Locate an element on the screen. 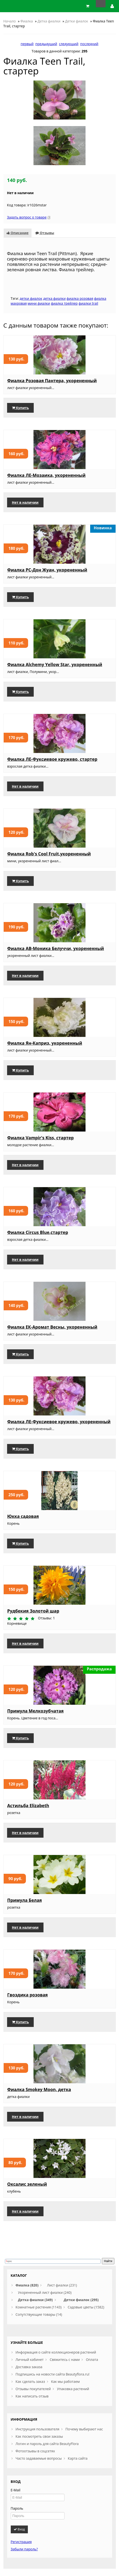 Image resolution: width=119 pixels, height=2576 pixels. Карта сайта is located at coordinates (78, 2458).